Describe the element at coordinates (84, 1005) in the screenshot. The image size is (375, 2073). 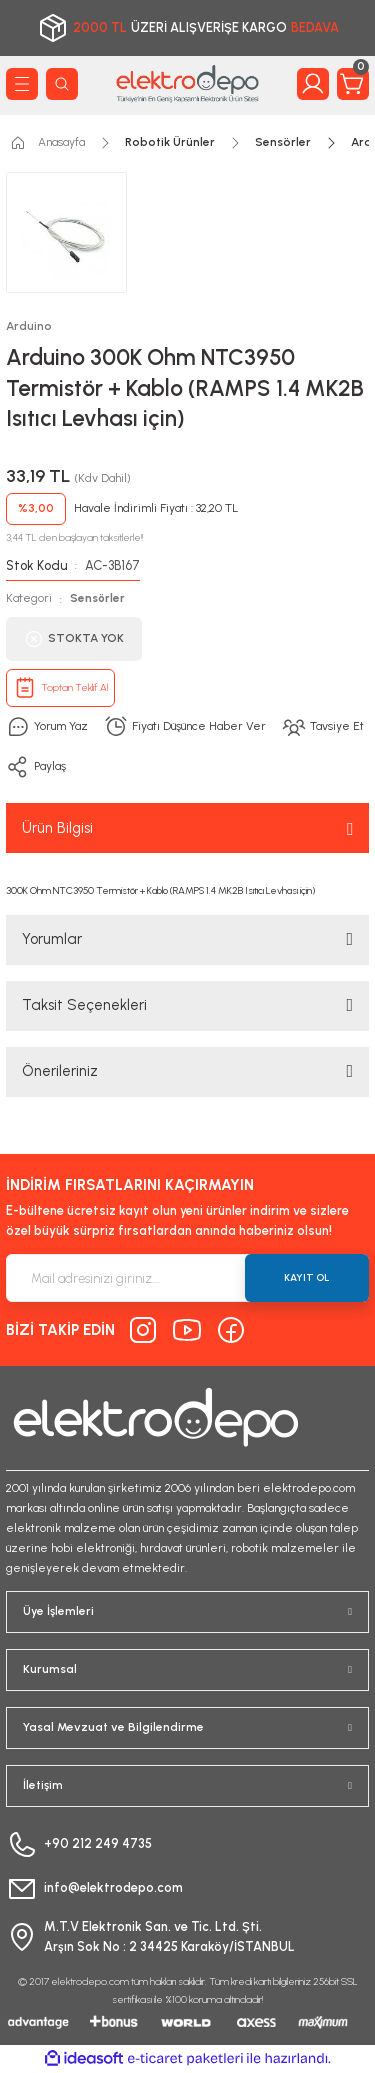
I see `Taksit Seçenekleri` at that location.